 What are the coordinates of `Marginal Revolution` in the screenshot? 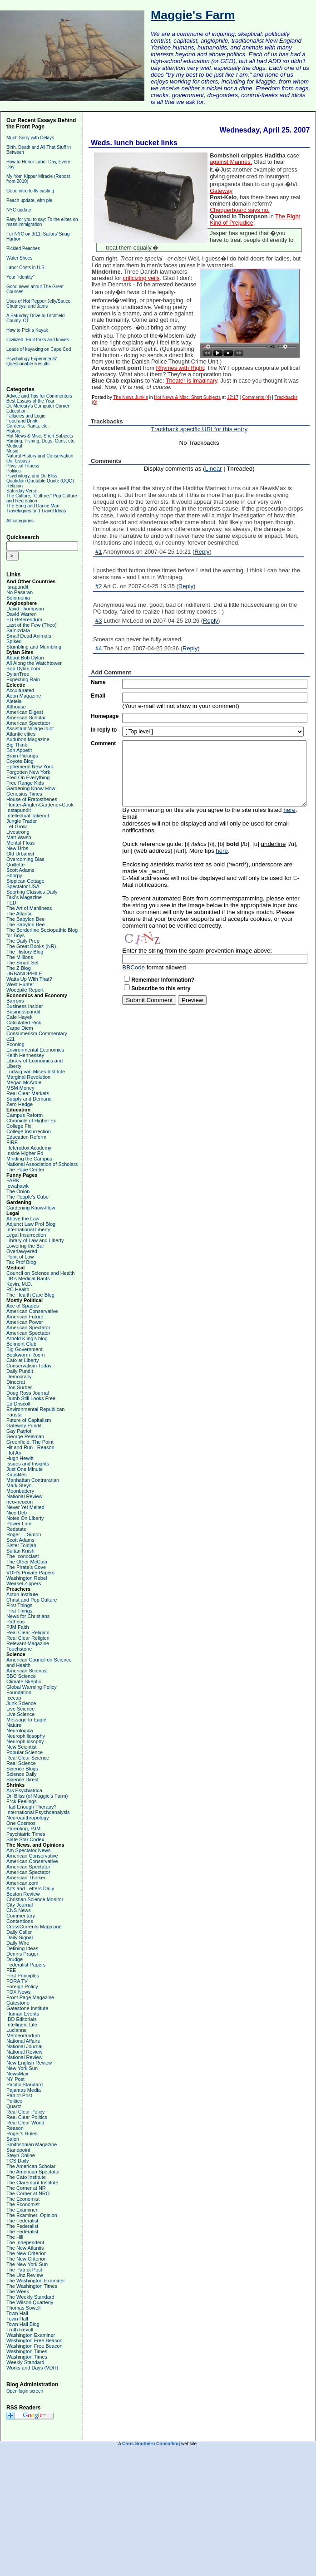 It's located at (28, 1077).